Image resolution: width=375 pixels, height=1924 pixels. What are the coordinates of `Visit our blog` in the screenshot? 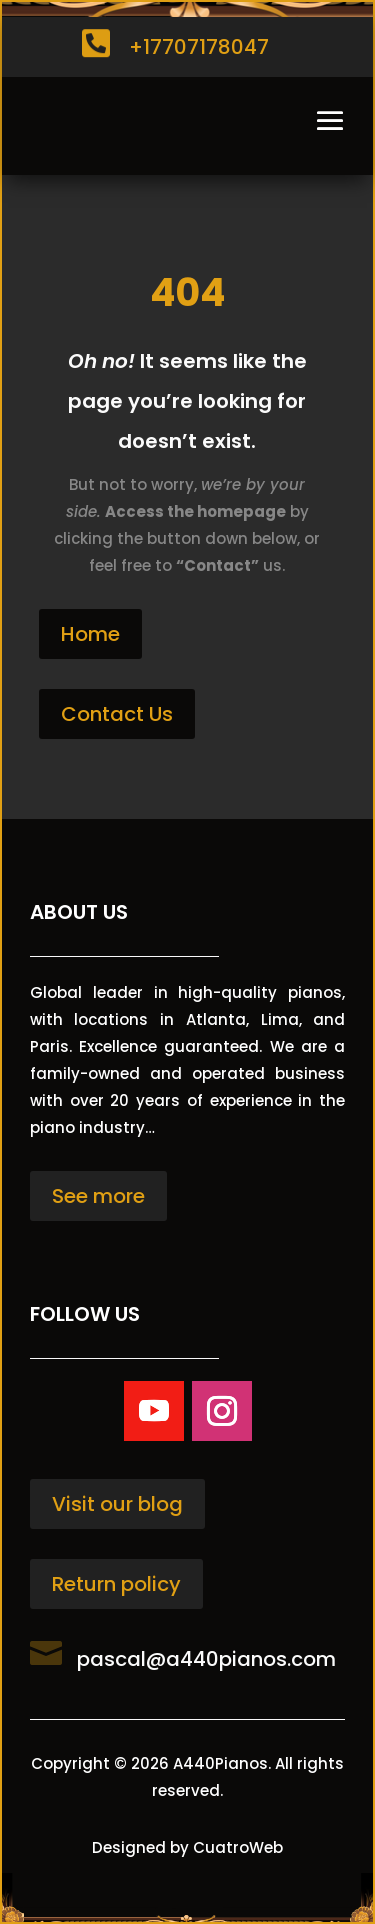 It's located at (117, 1504).